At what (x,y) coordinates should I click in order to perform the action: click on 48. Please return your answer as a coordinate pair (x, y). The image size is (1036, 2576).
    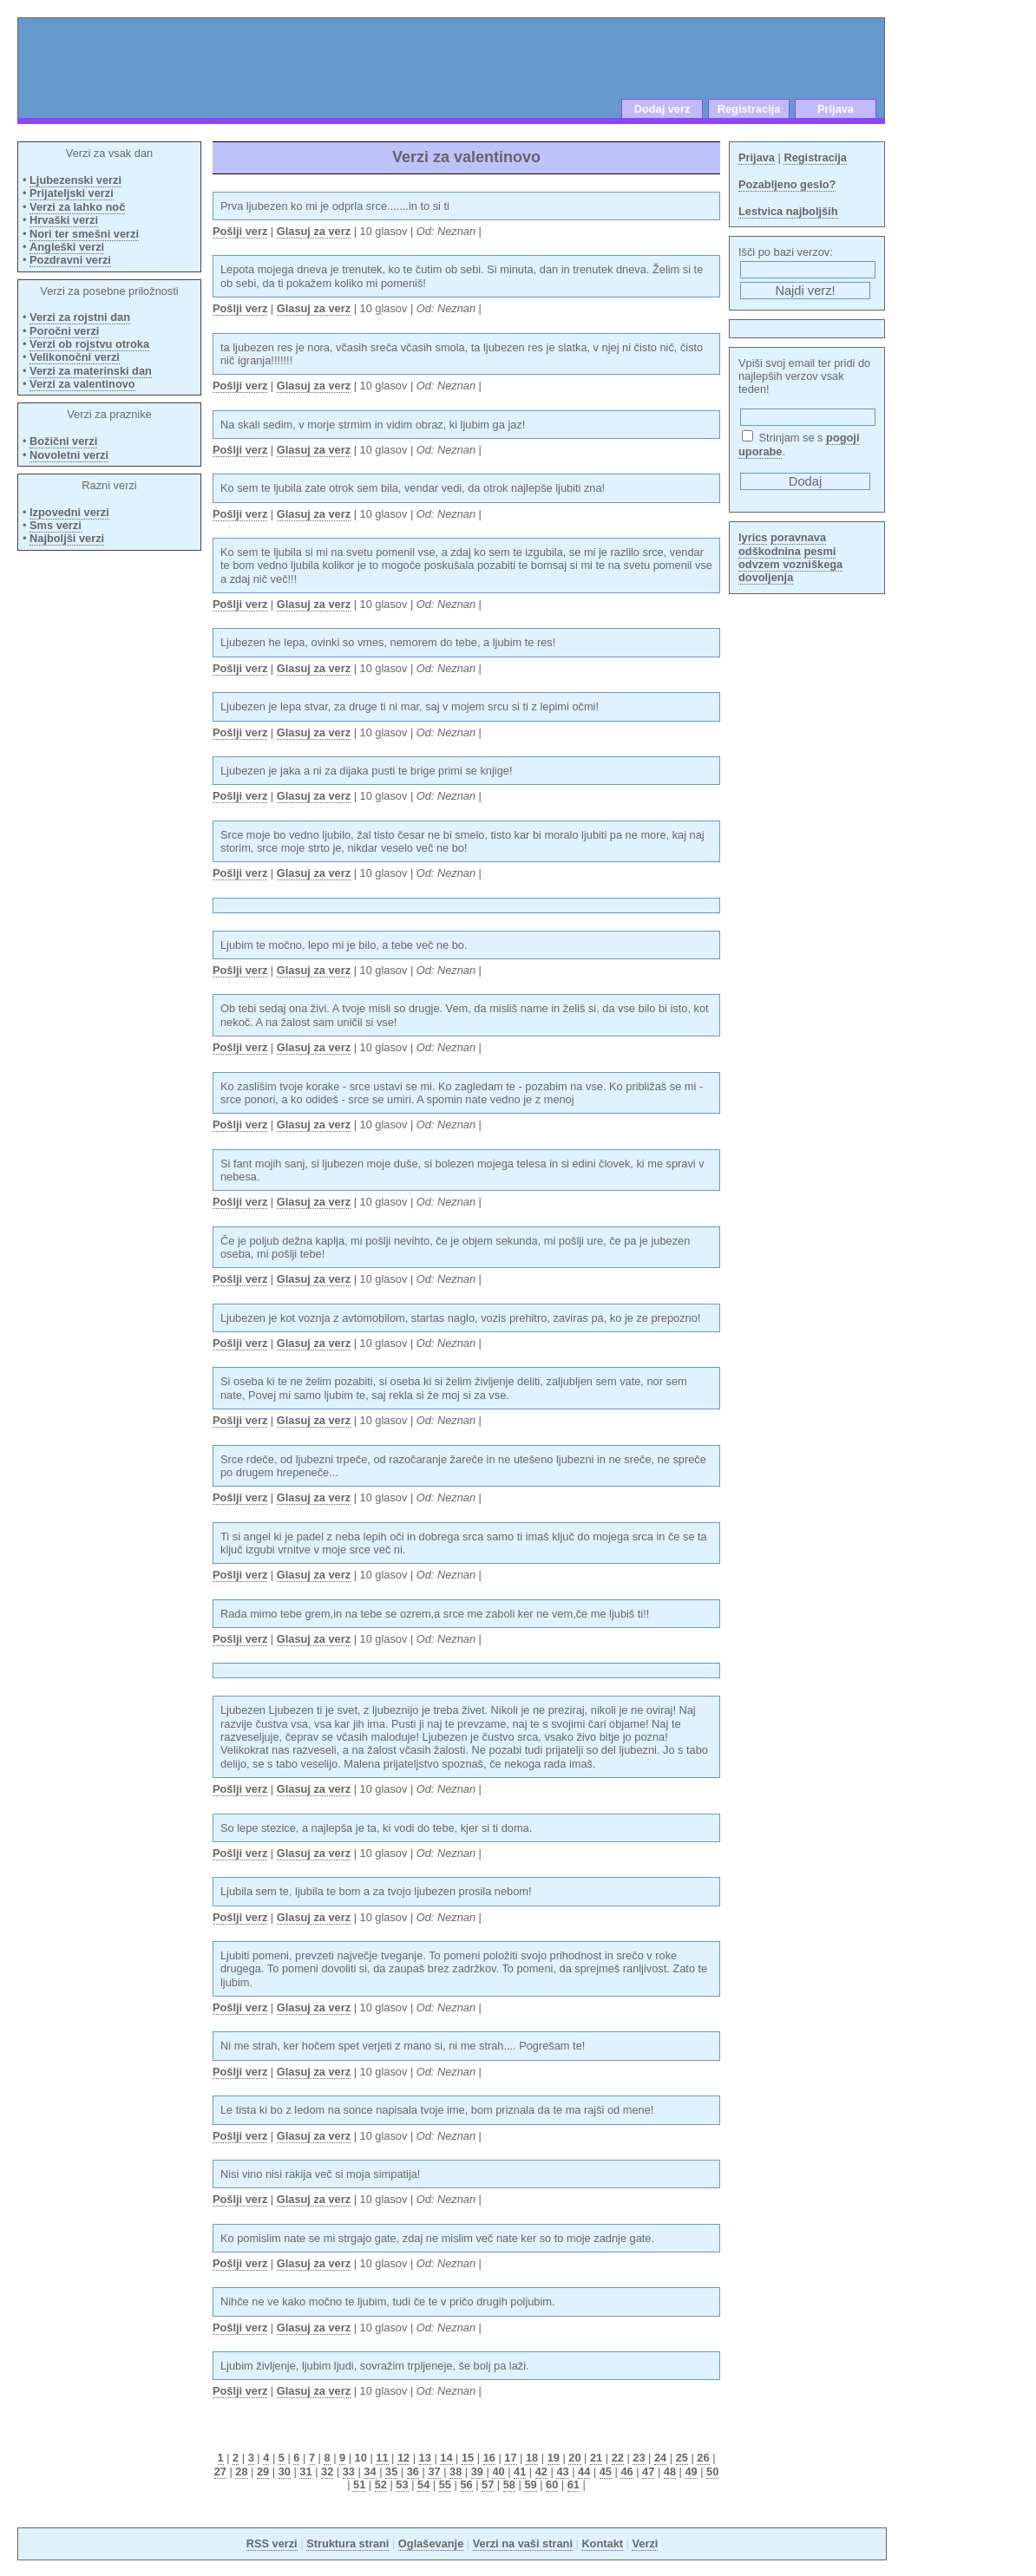
    Looking at the image, I should click on (670, 2471).